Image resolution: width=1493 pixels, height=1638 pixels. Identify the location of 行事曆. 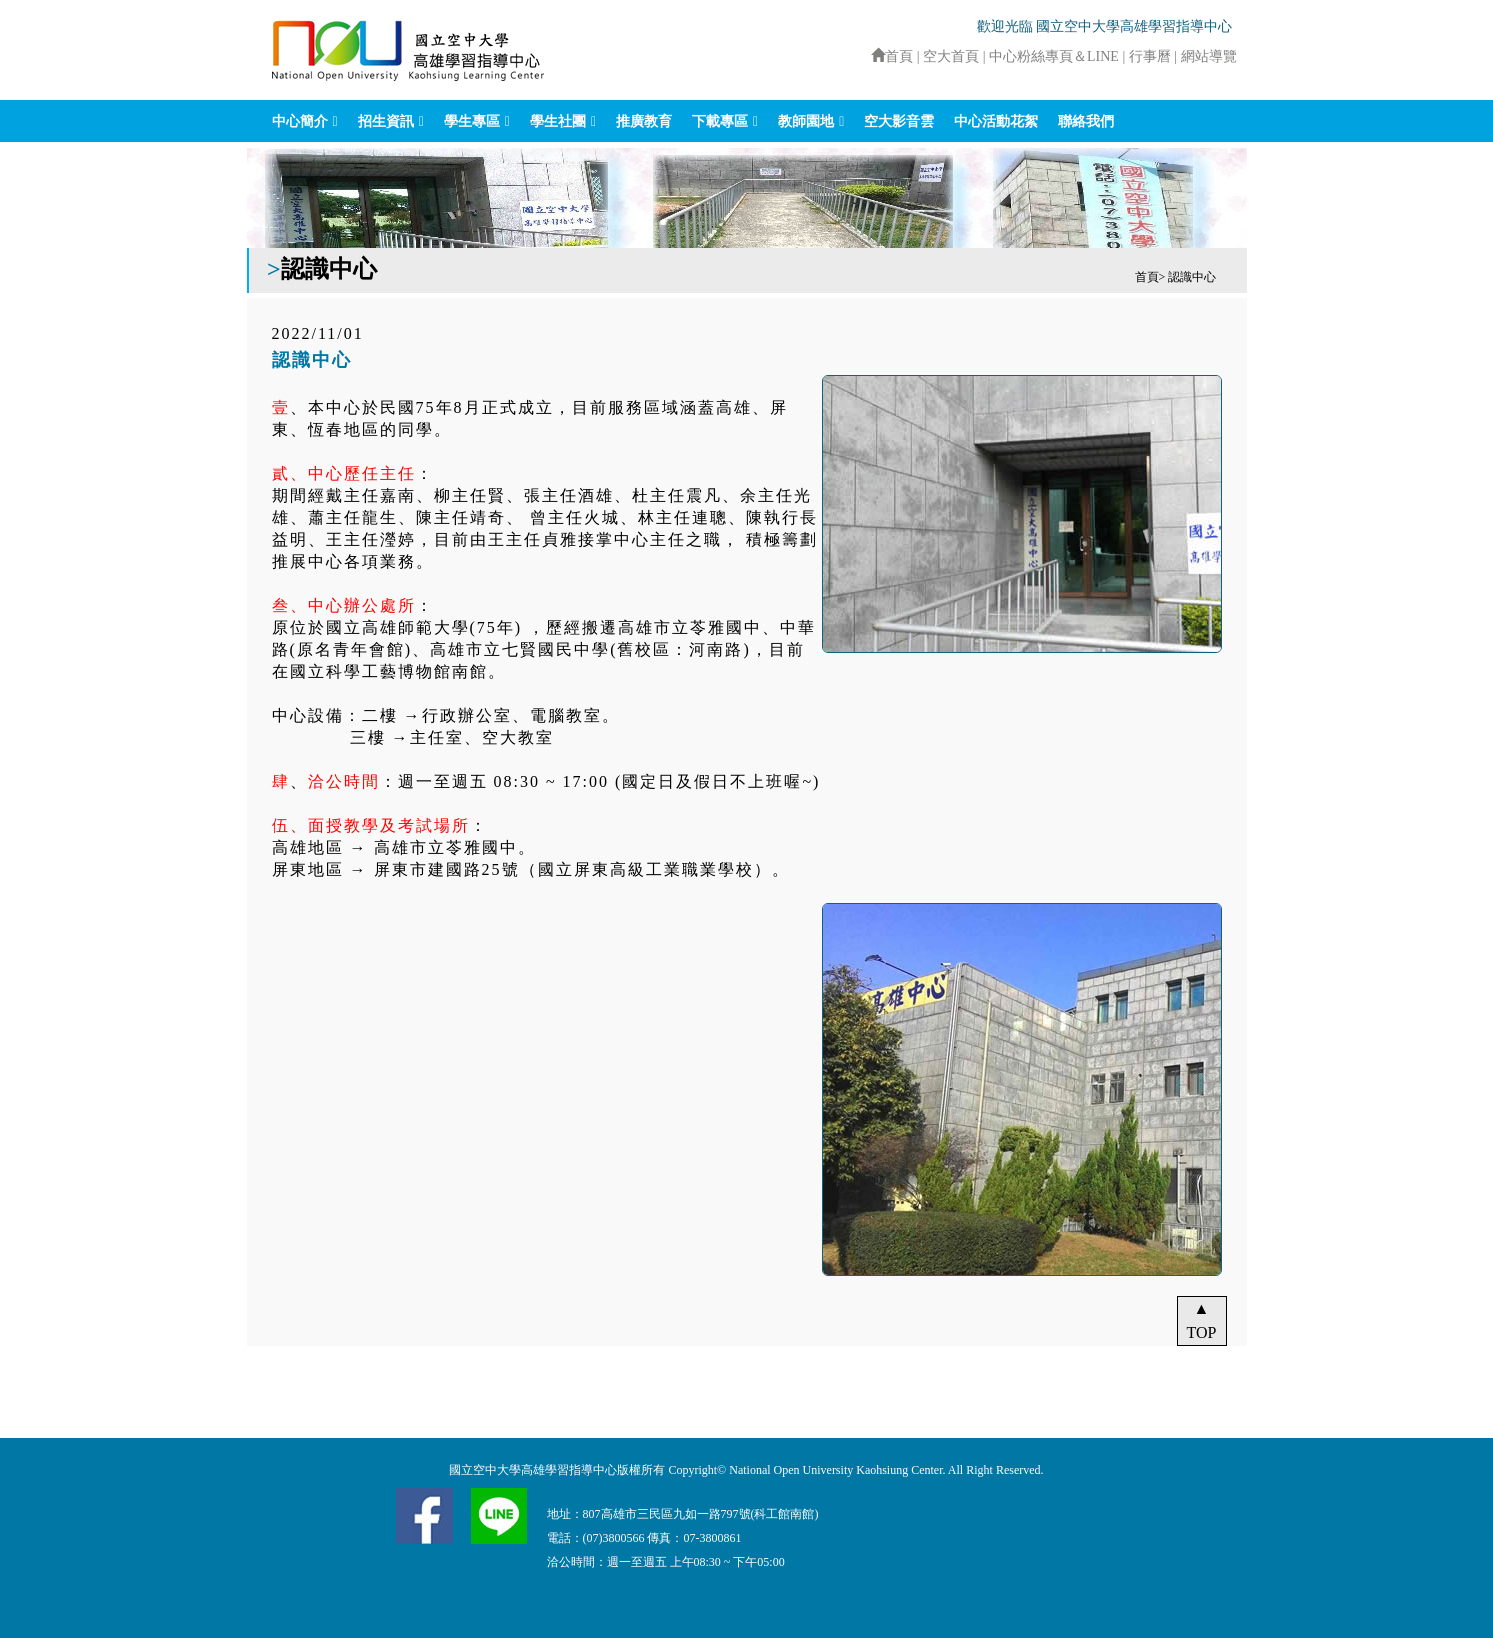
(1152, 56).